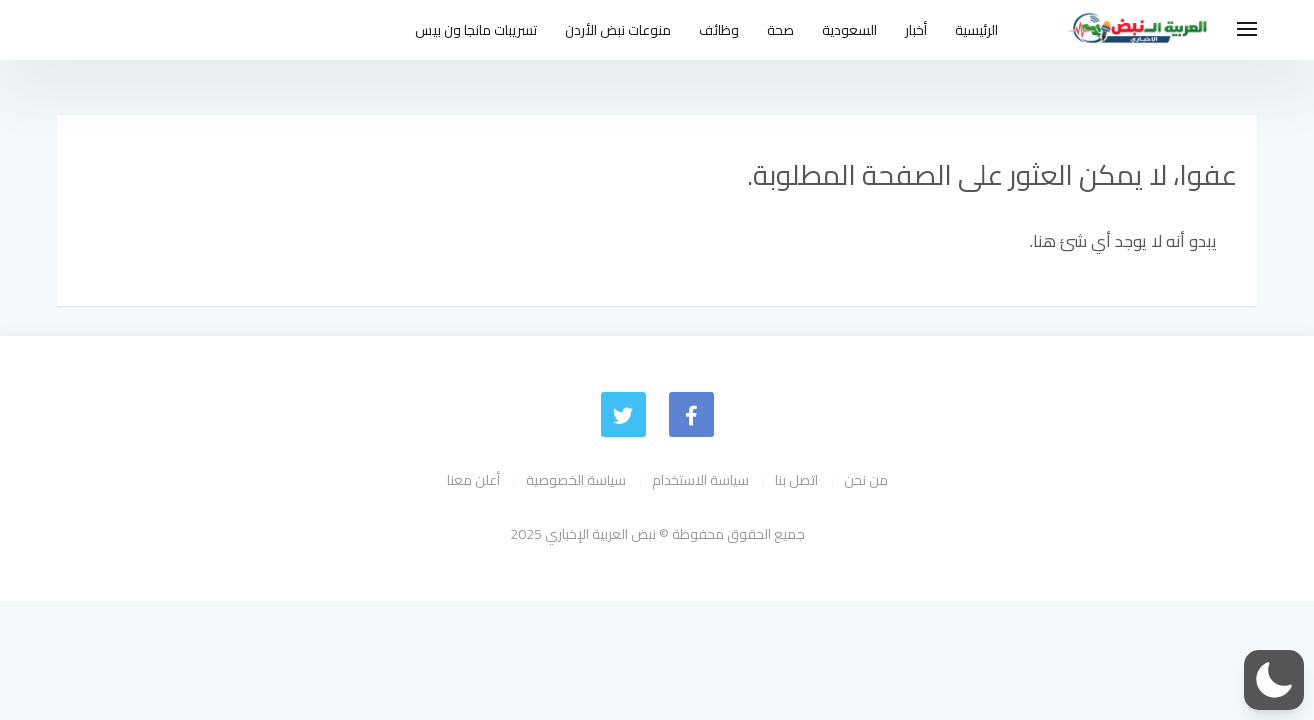  What do you see at coordinates (780, 30) in the screenshot?
I see `صحة` at bounding box center [780, 30].